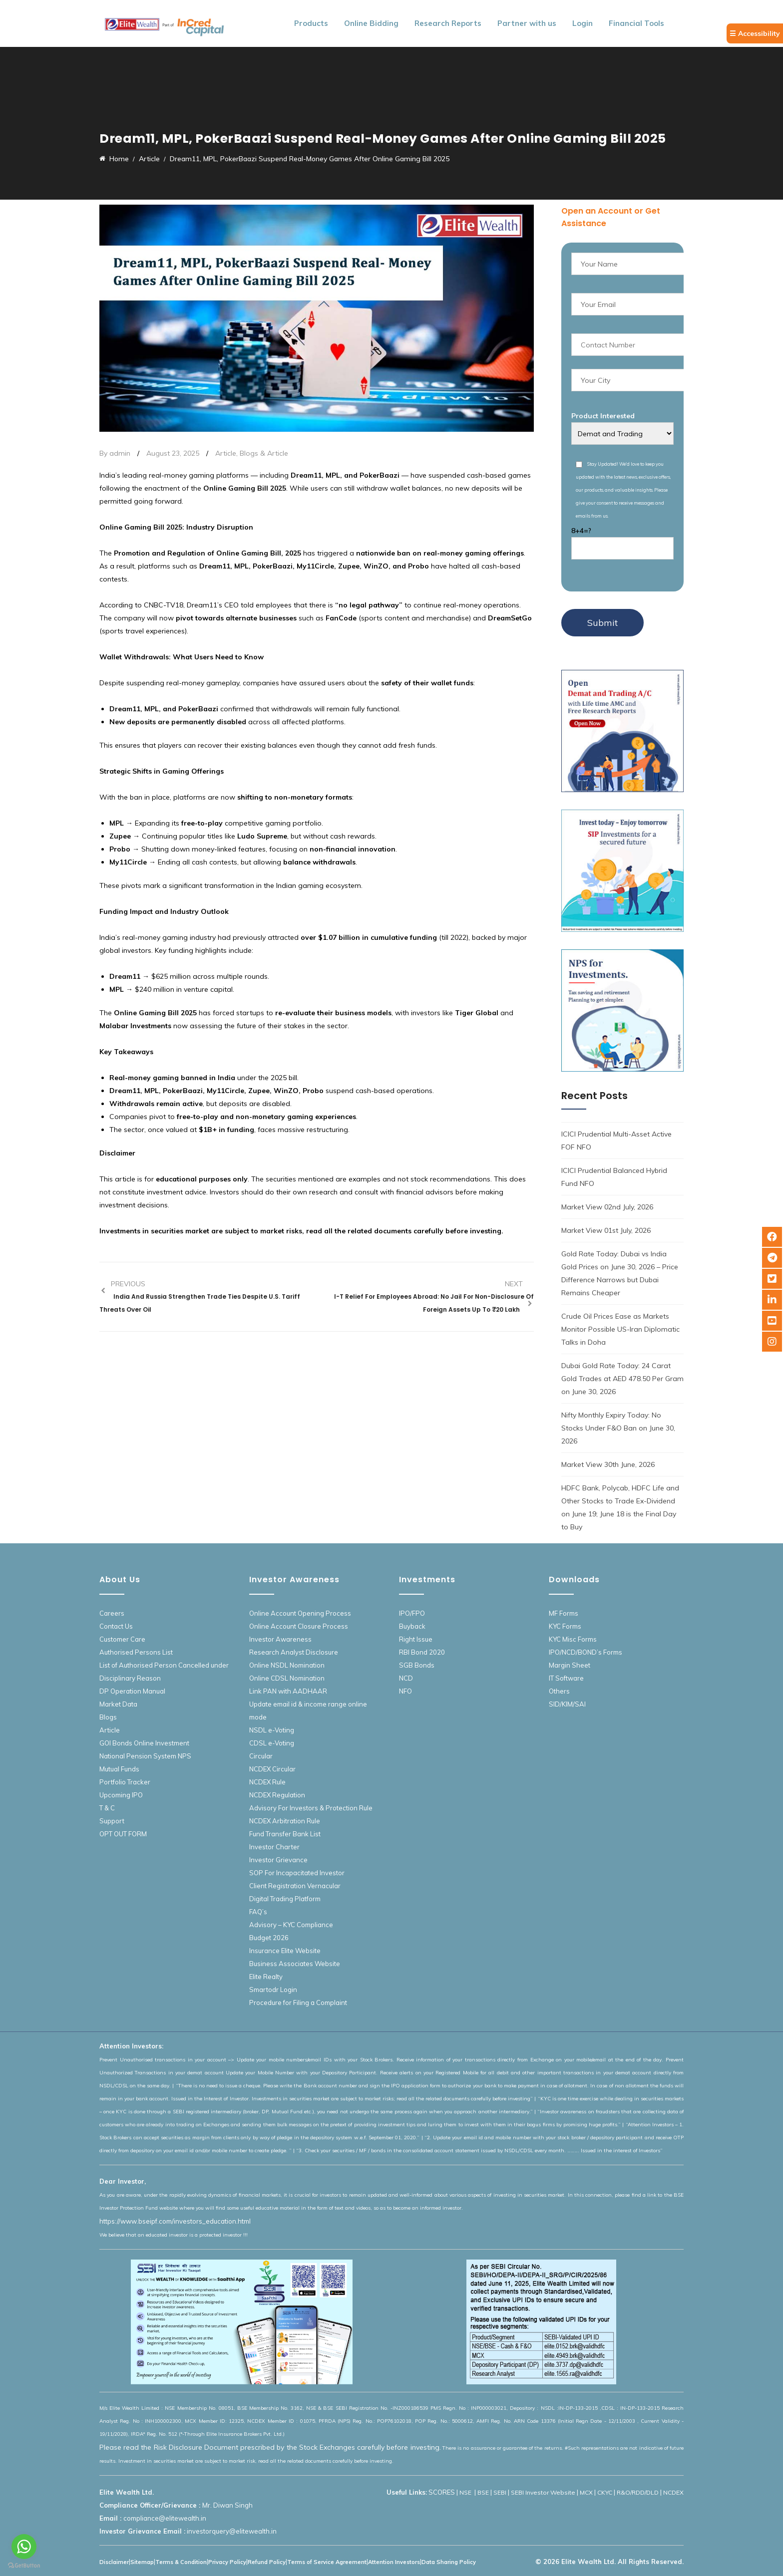  Describe the element at coordinates (273, 1990) in the screenshot. I see `Smartodr Login` at that location.